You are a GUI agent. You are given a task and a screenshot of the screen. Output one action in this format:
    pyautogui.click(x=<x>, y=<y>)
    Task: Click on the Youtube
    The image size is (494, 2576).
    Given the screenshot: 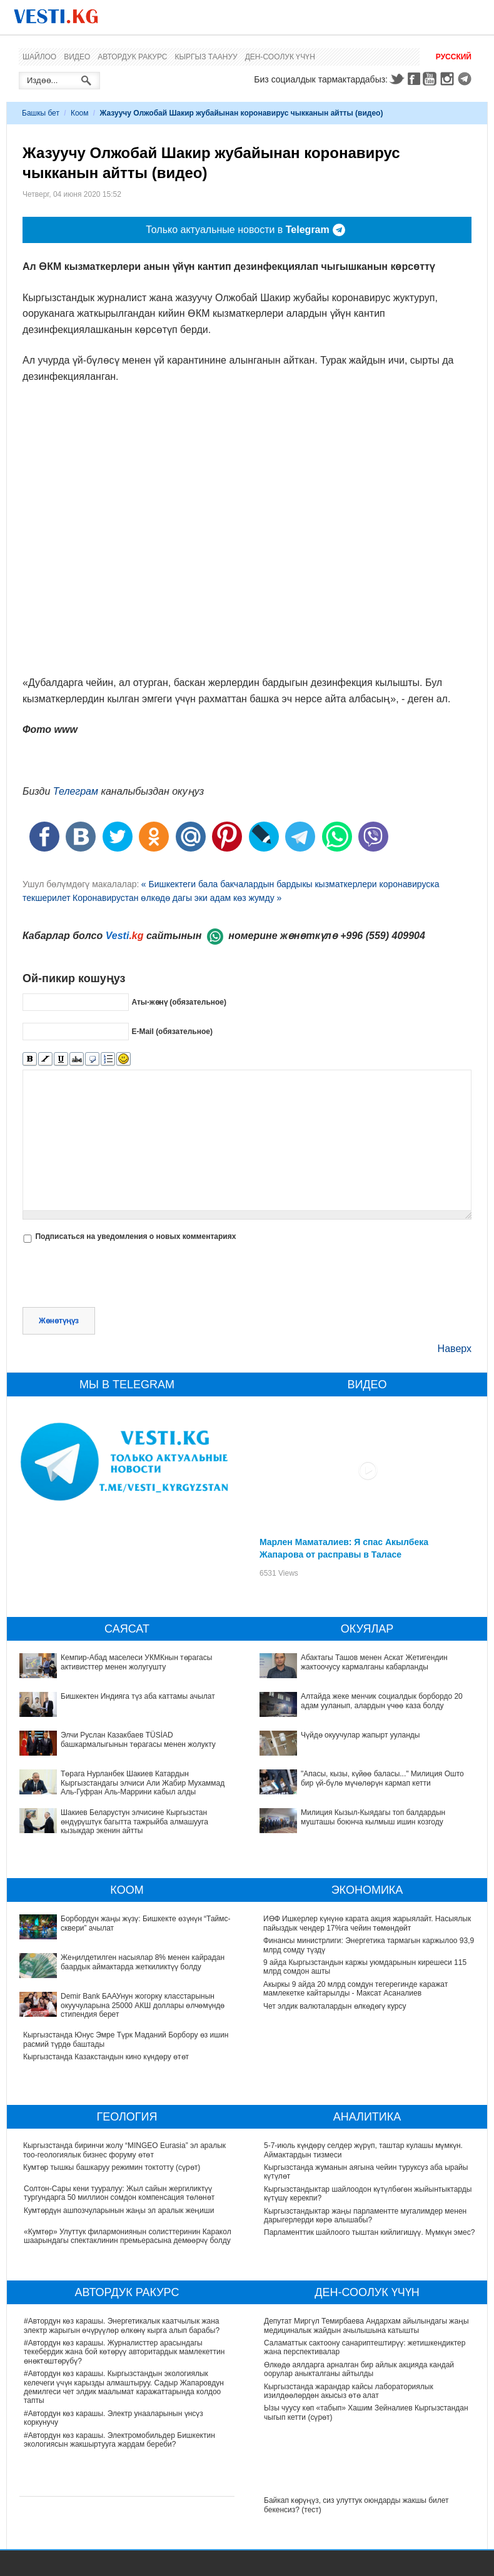 What is the action you would take?
    pyautogui.click(x=431, y=79)
    